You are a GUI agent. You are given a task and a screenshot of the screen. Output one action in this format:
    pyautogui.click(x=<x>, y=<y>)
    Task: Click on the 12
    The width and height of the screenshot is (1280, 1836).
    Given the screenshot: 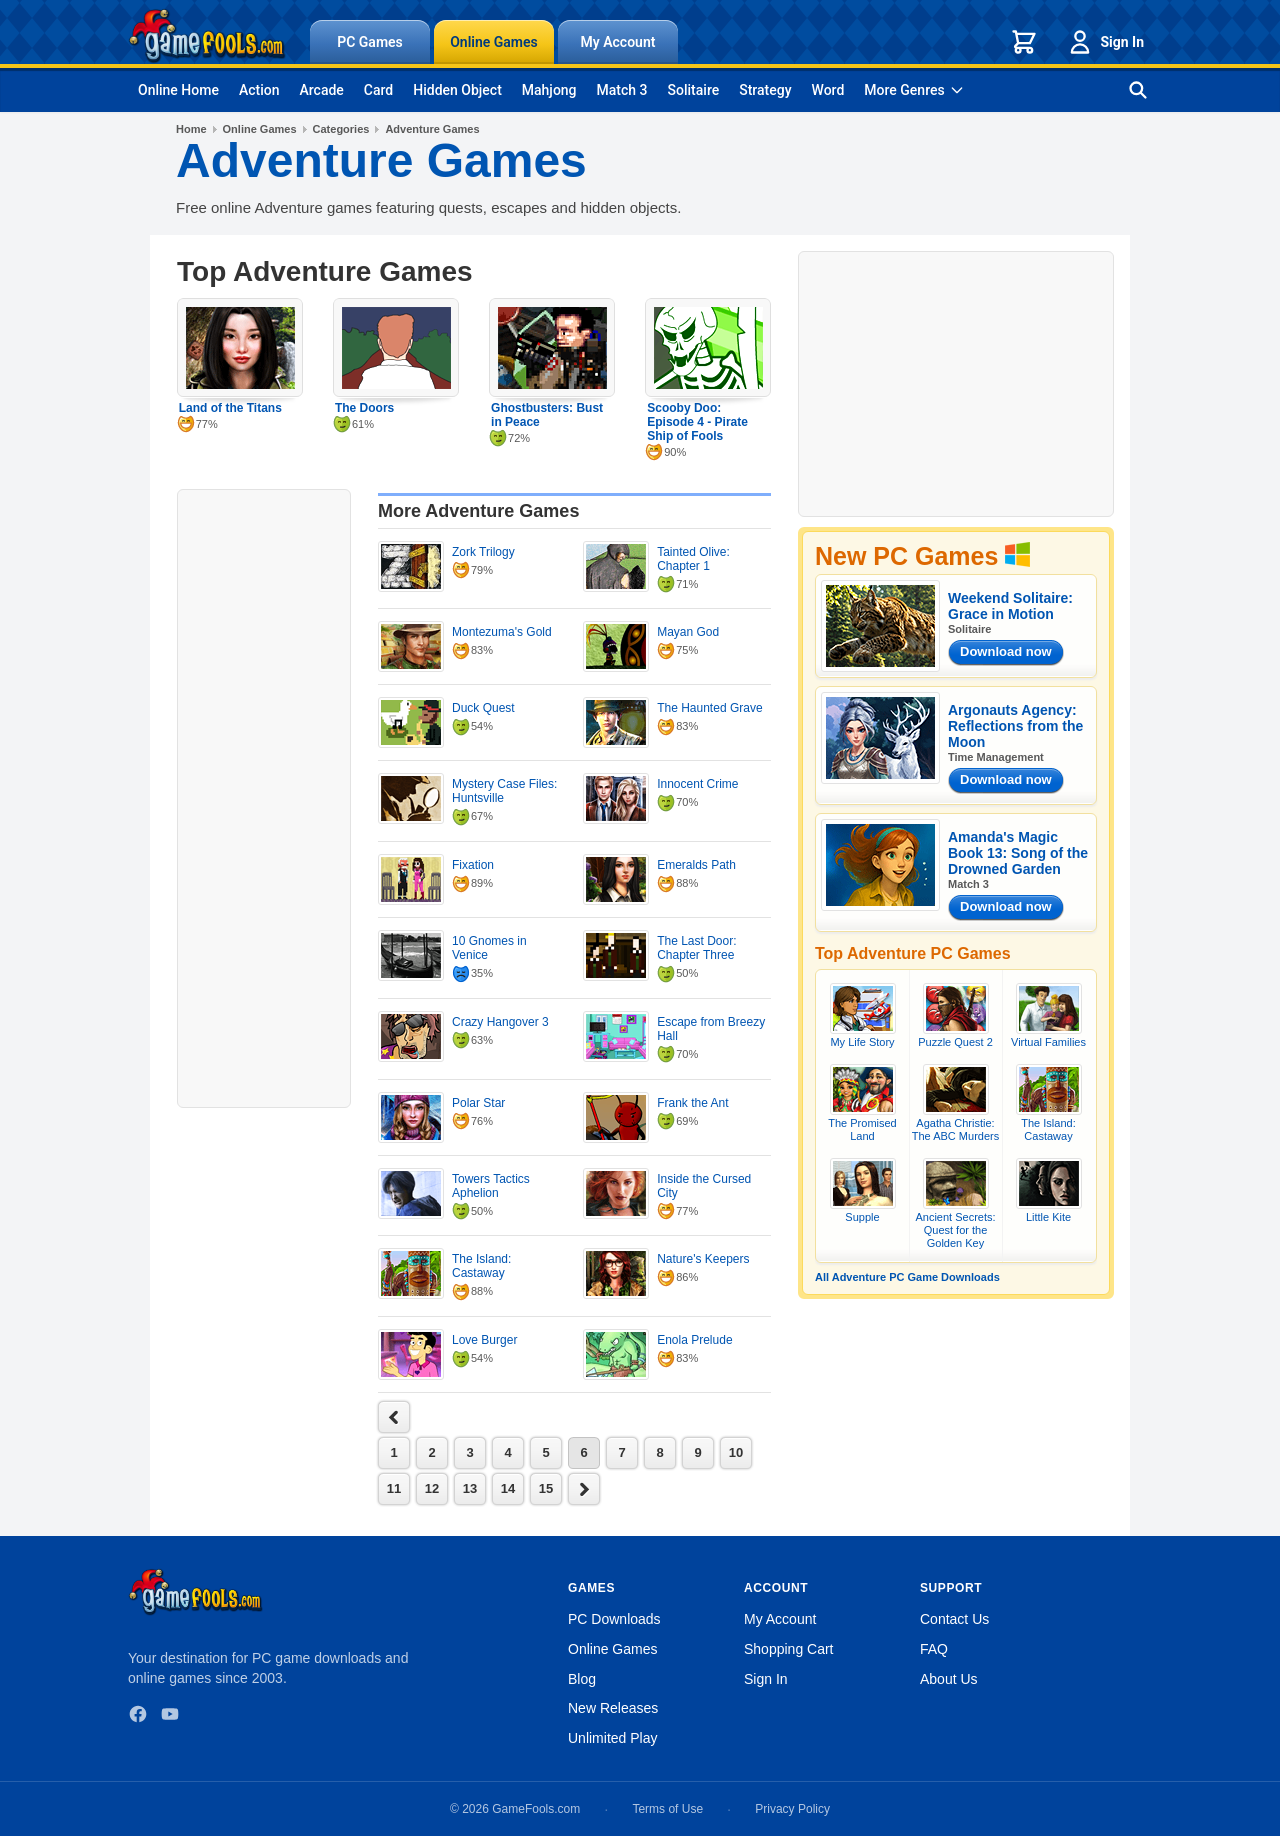 What is the action you would take?
    pyautogui.click(x=432, y=1488)
    